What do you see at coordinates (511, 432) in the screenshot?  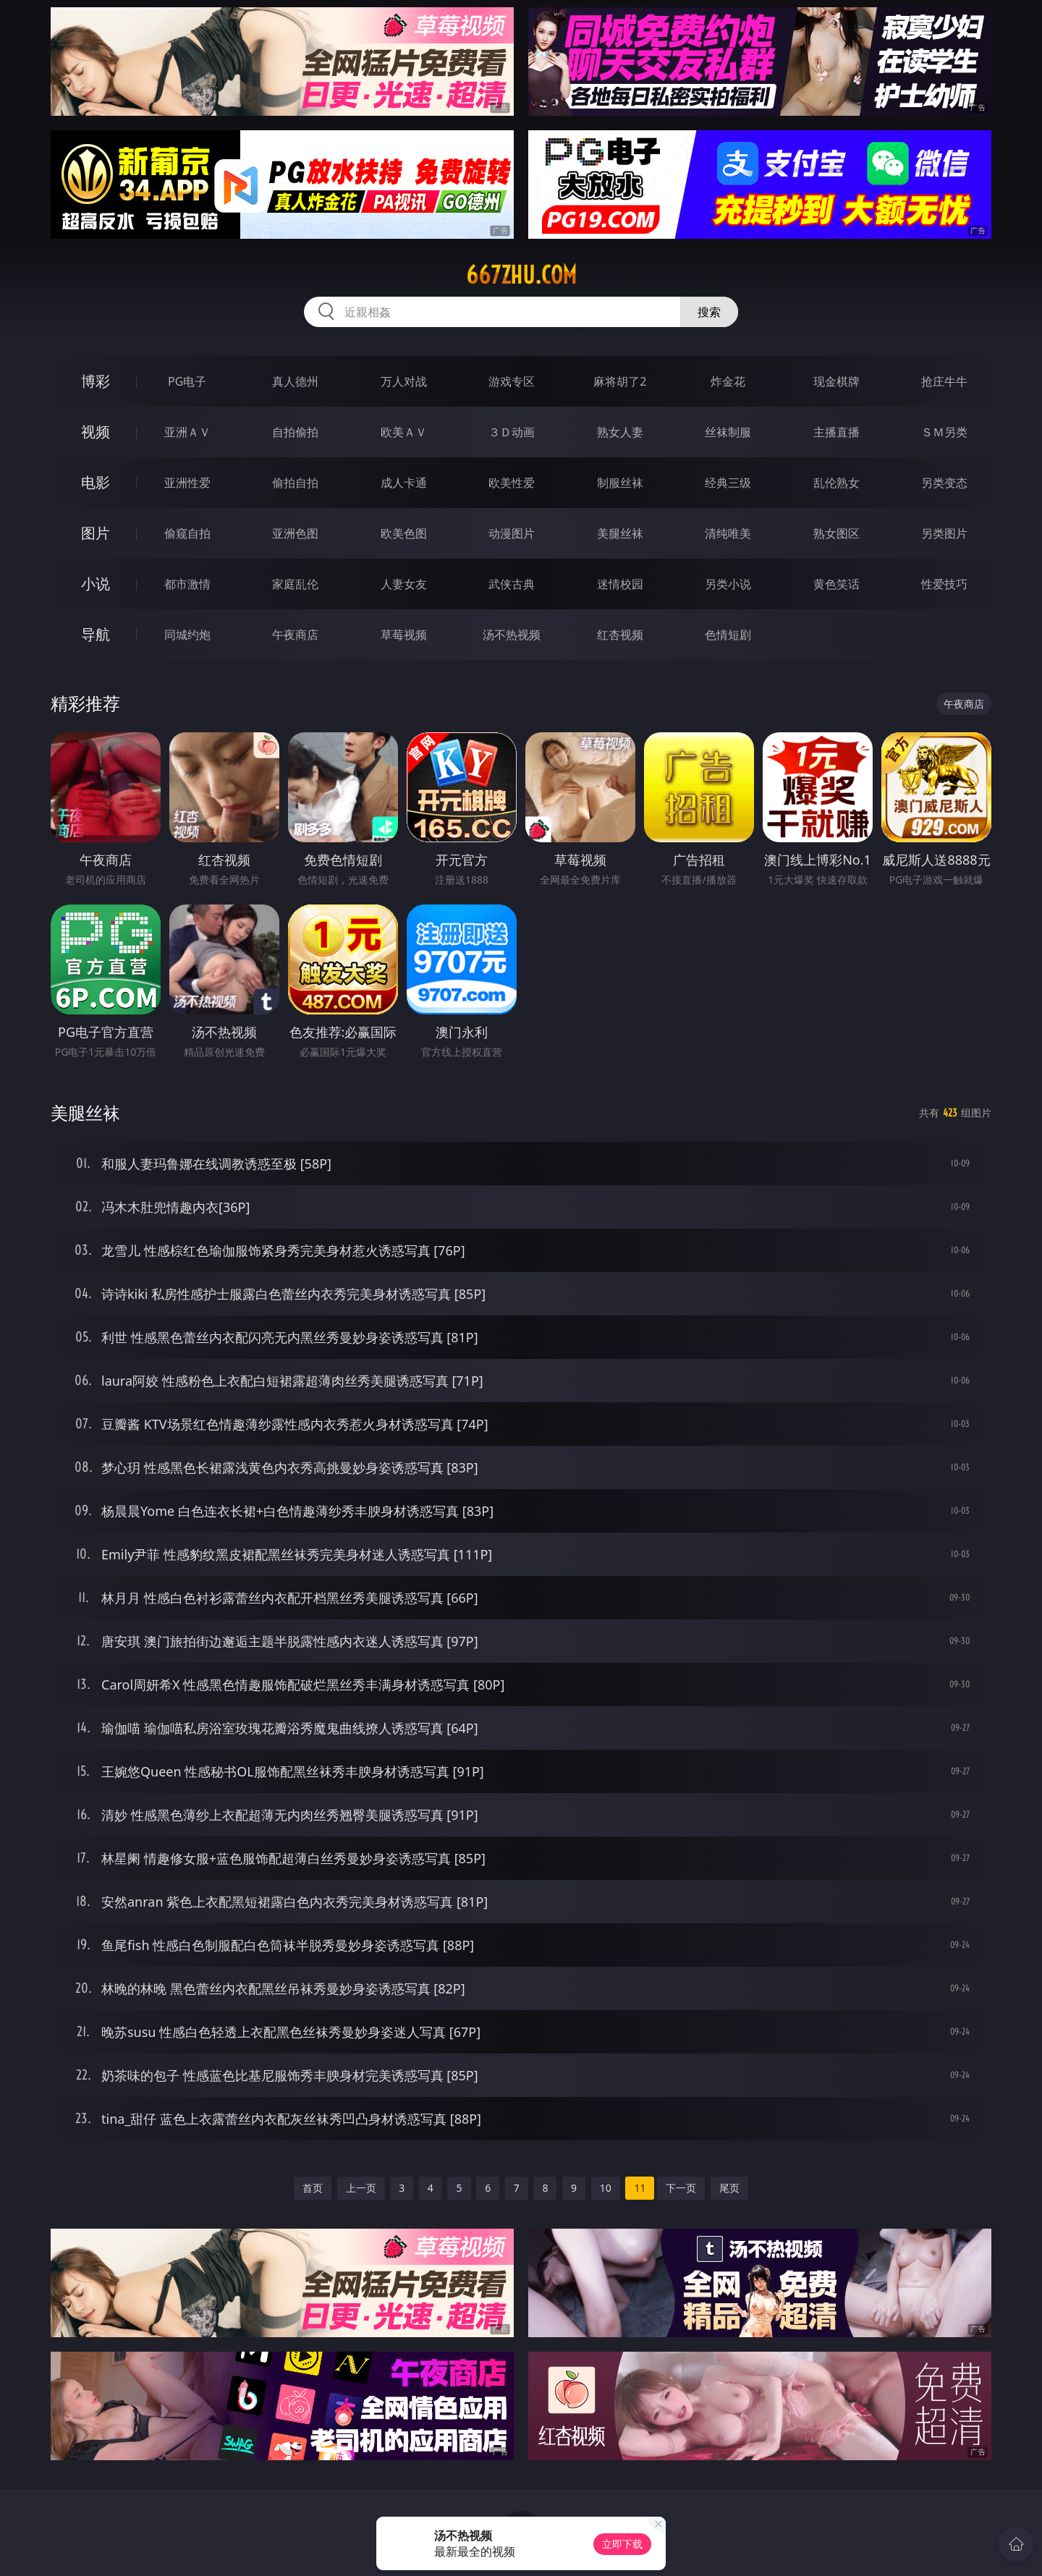 I see `３Ｄ动画` at bounding box center [511, 432].